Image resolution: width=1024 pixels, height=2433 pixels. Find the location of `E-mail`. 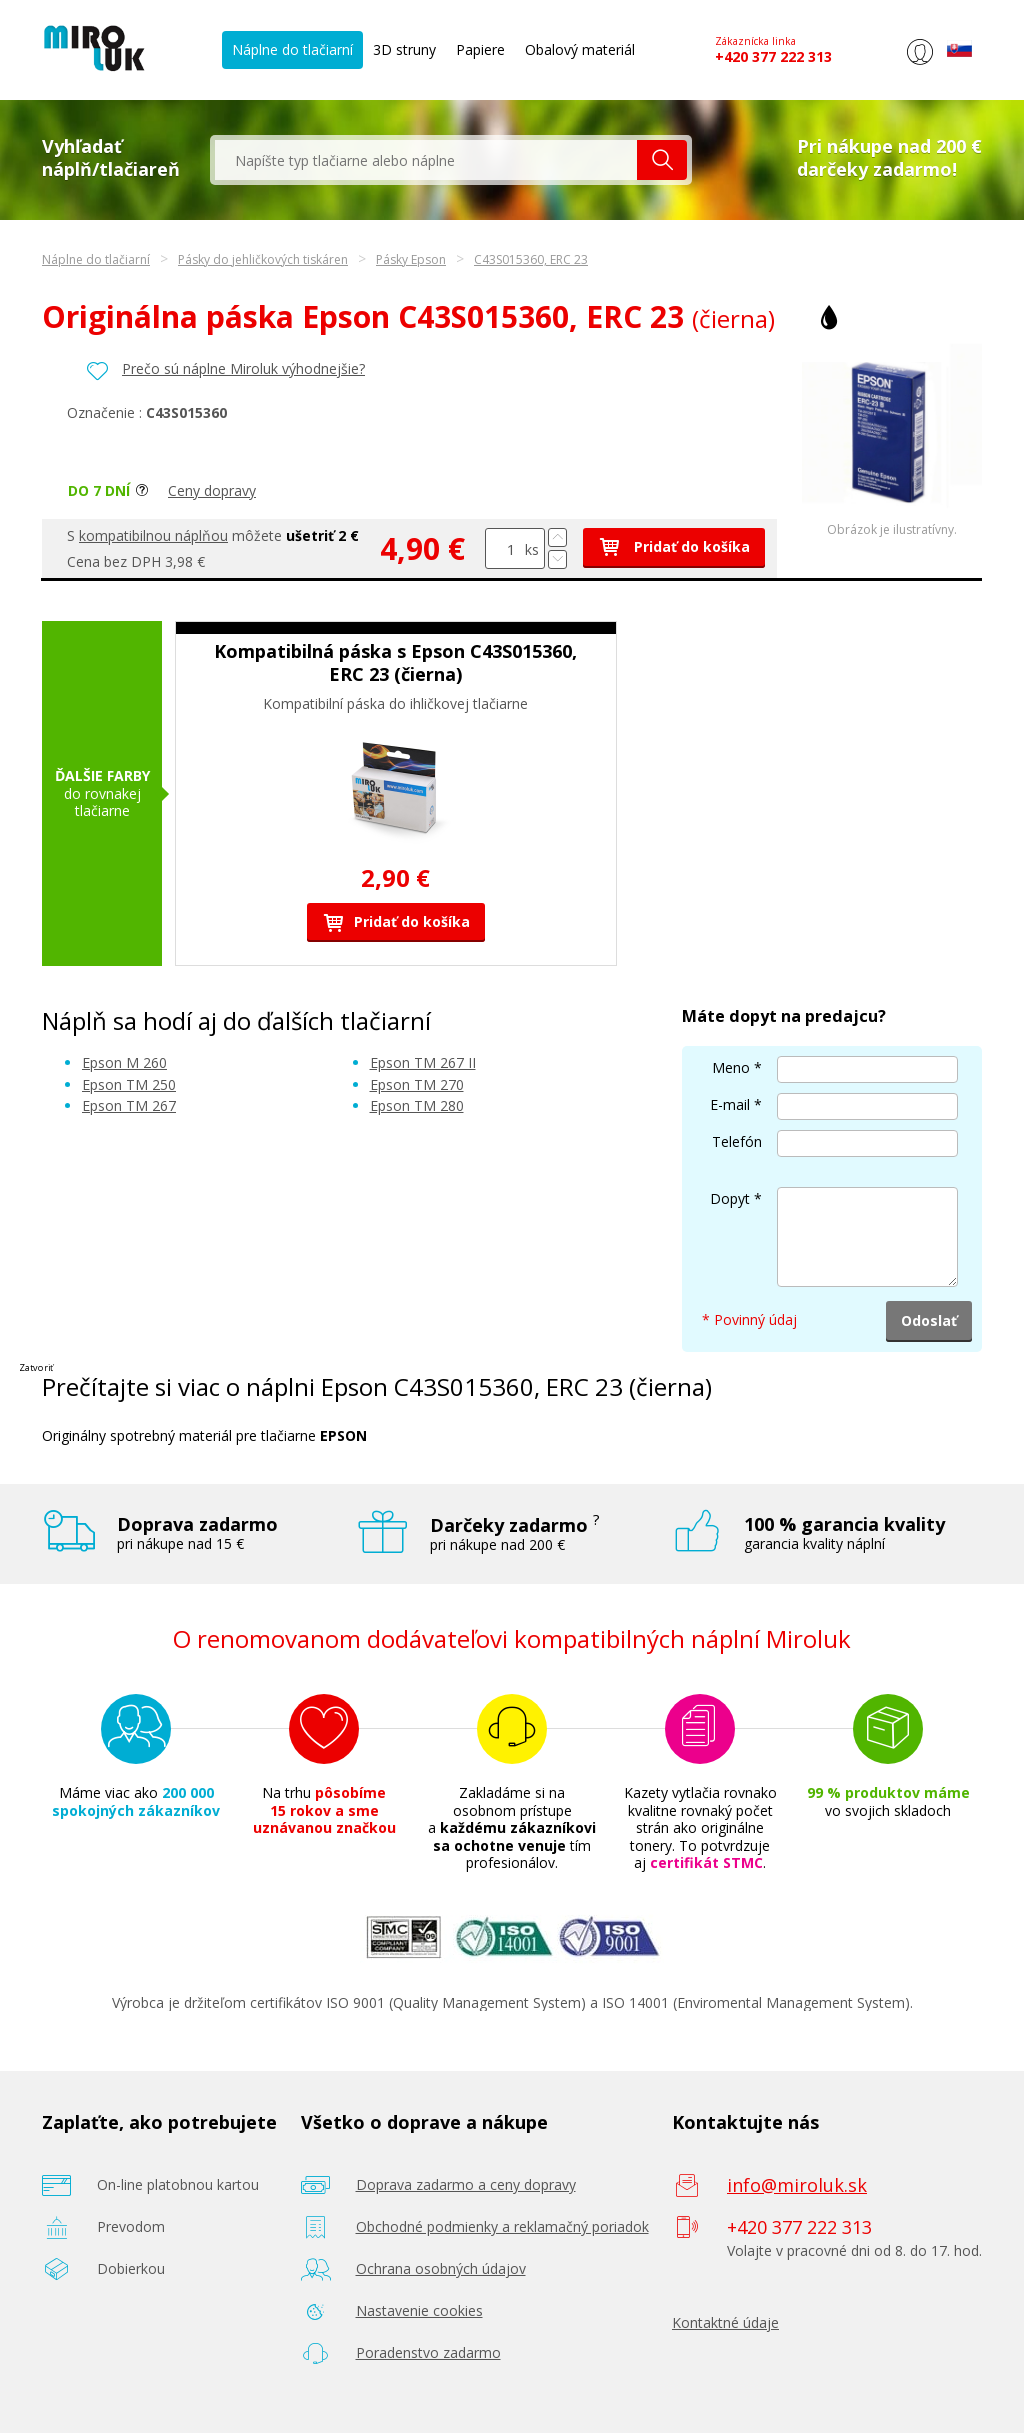

E-mail is located at coordinates (730, 1104).